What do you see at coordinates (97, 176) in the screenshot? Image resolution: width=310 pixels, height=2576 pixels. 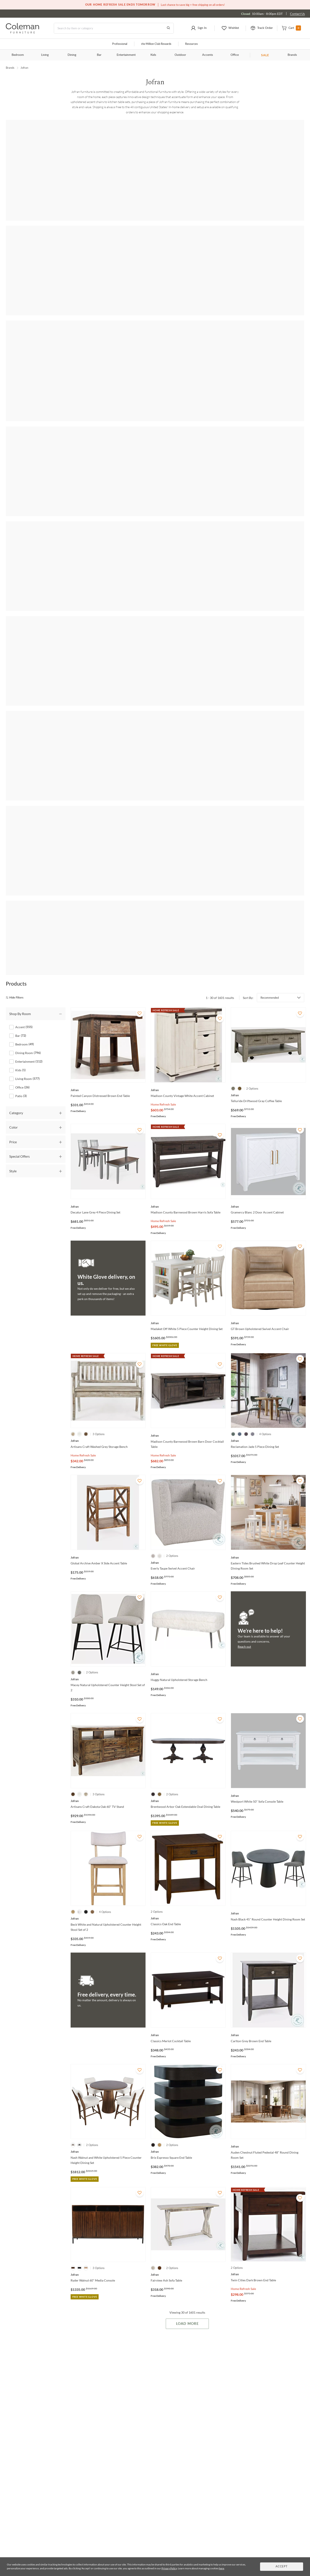 I see `[Aero]` at bounding box center [97, 176].